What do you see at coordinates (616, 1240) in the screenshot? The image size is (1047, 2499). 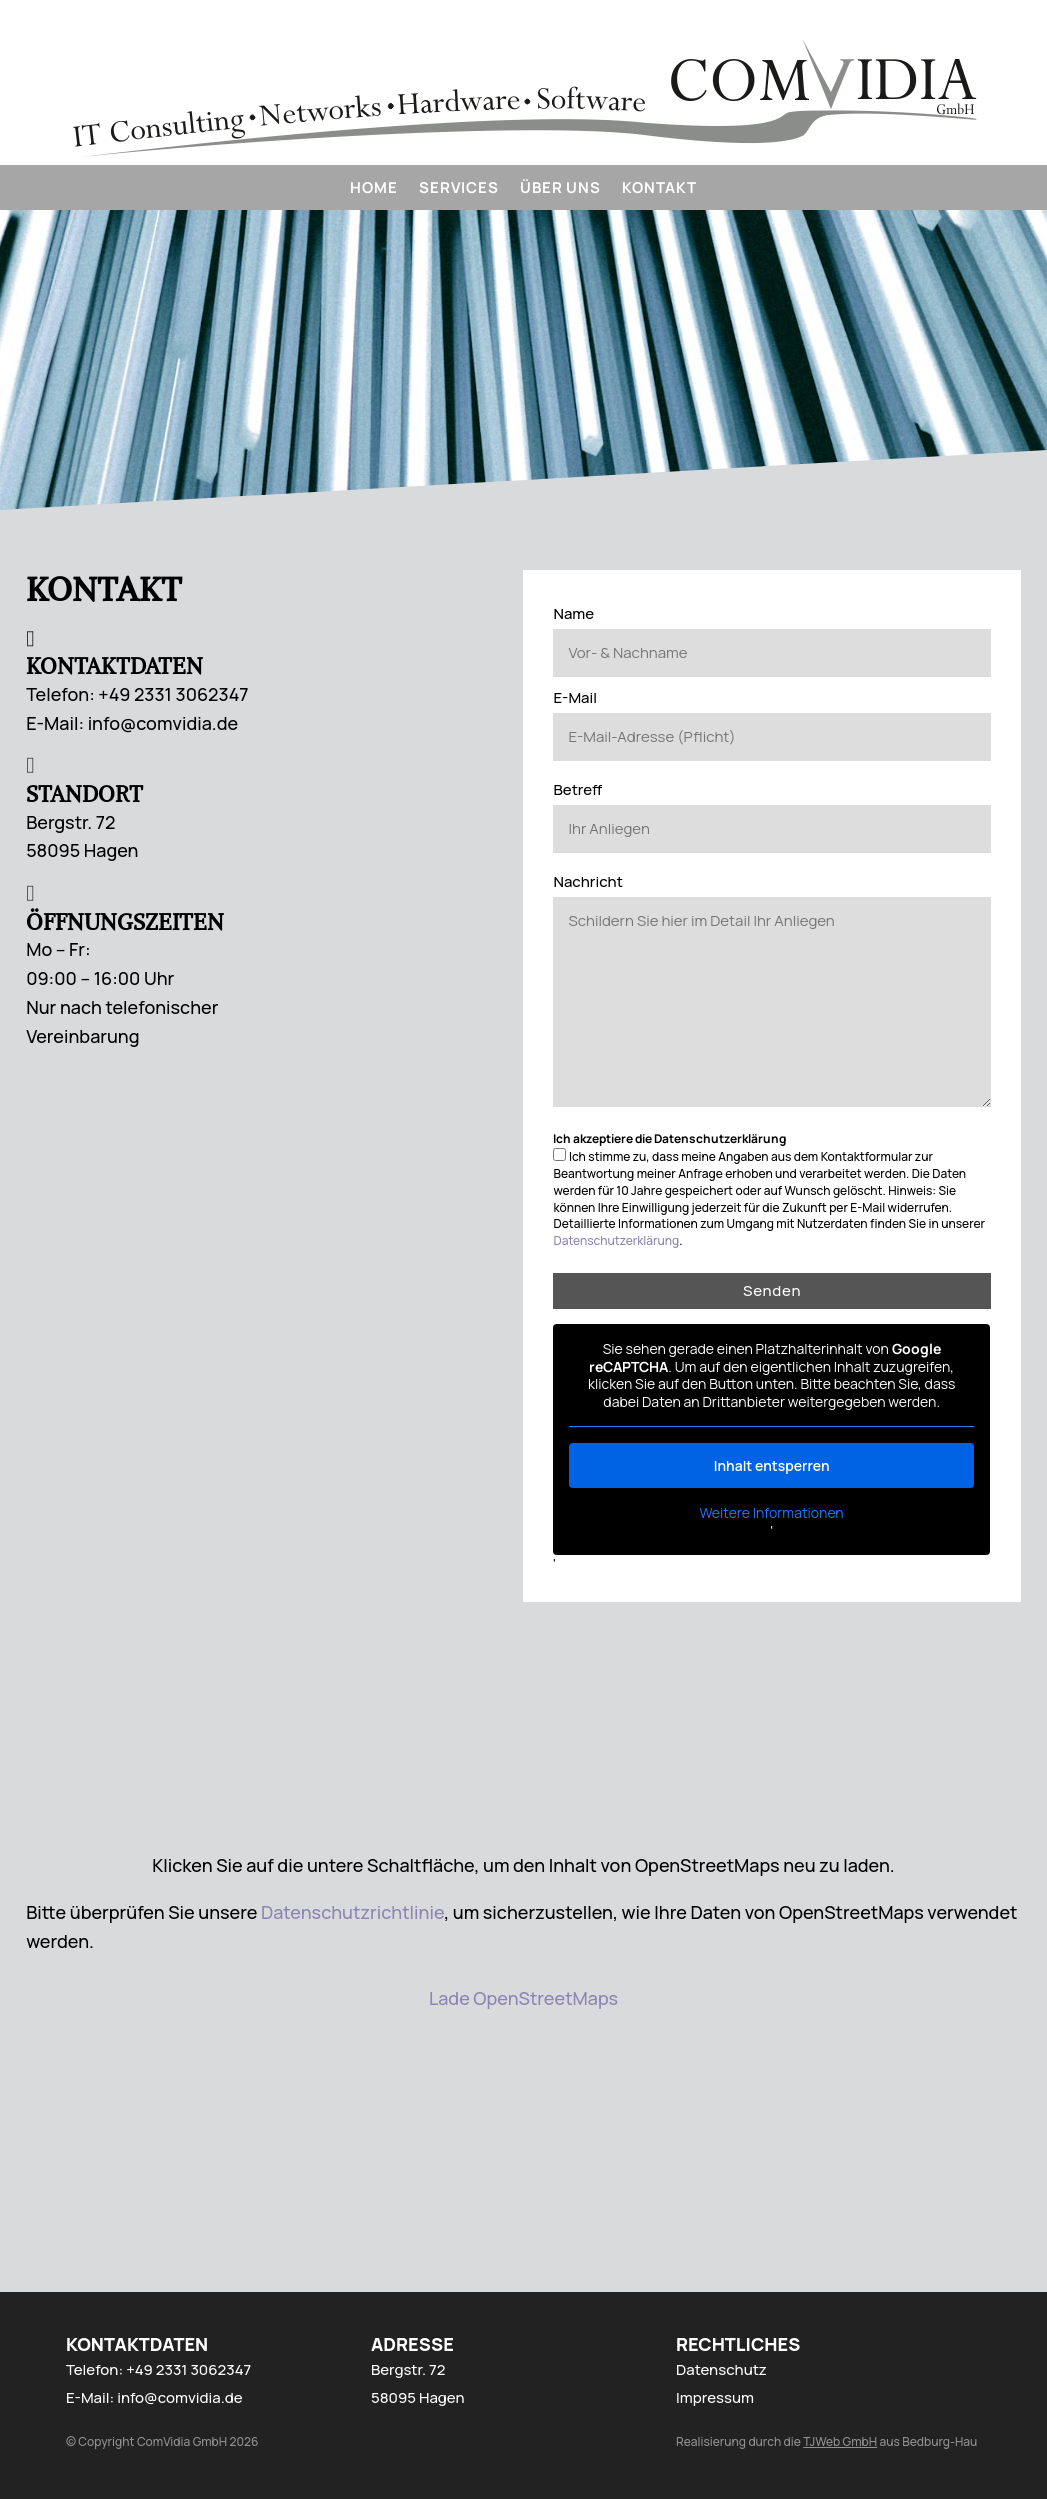 I see `Datenschutzerklärung` at bounding box center [616, 1240].